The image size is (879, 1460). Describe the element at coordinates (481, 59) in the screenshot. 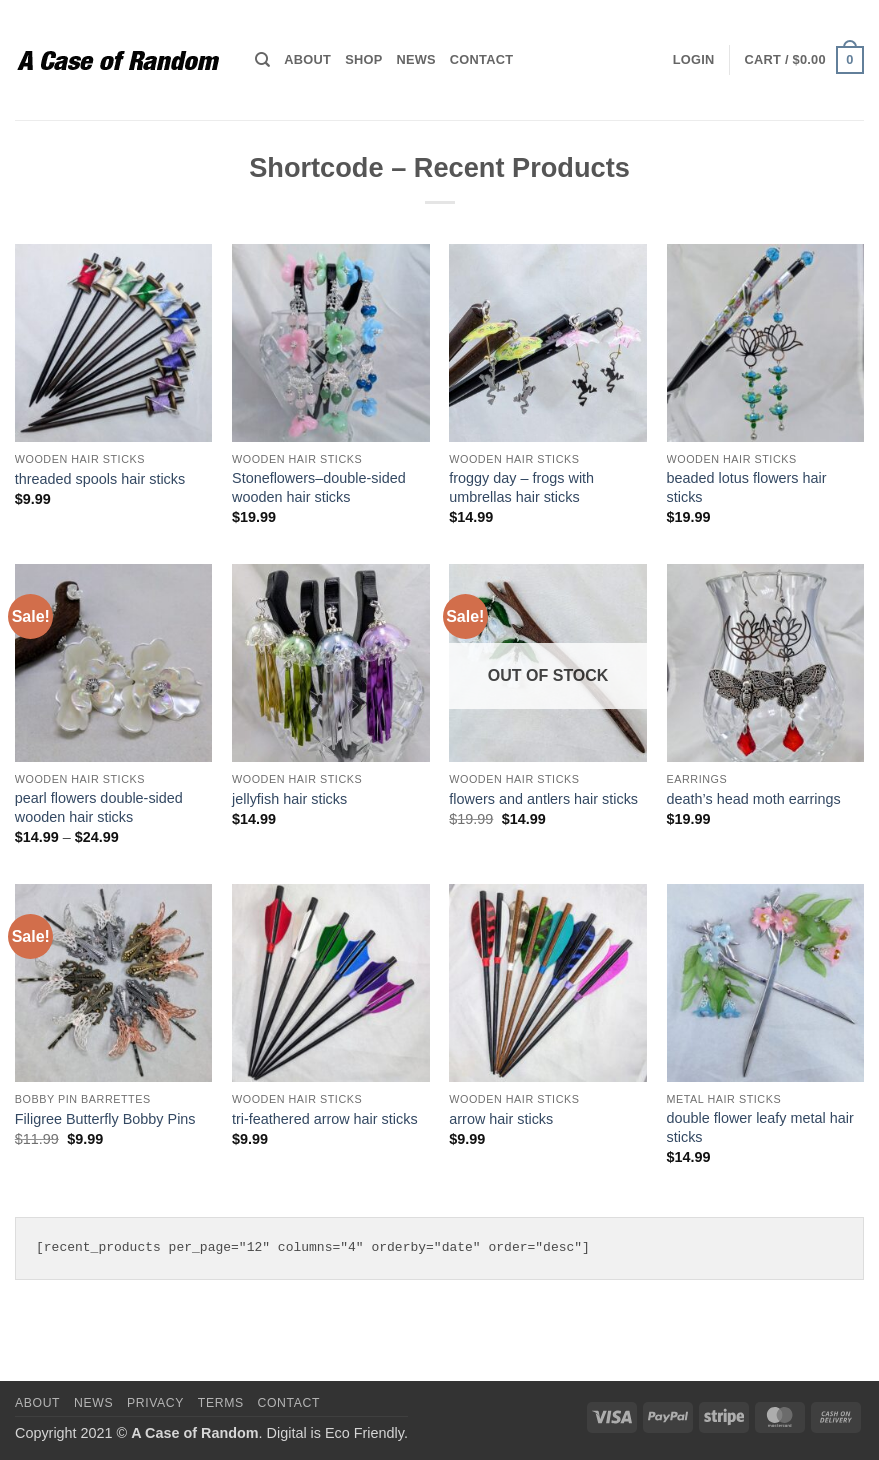

I see `Contact` at that location.